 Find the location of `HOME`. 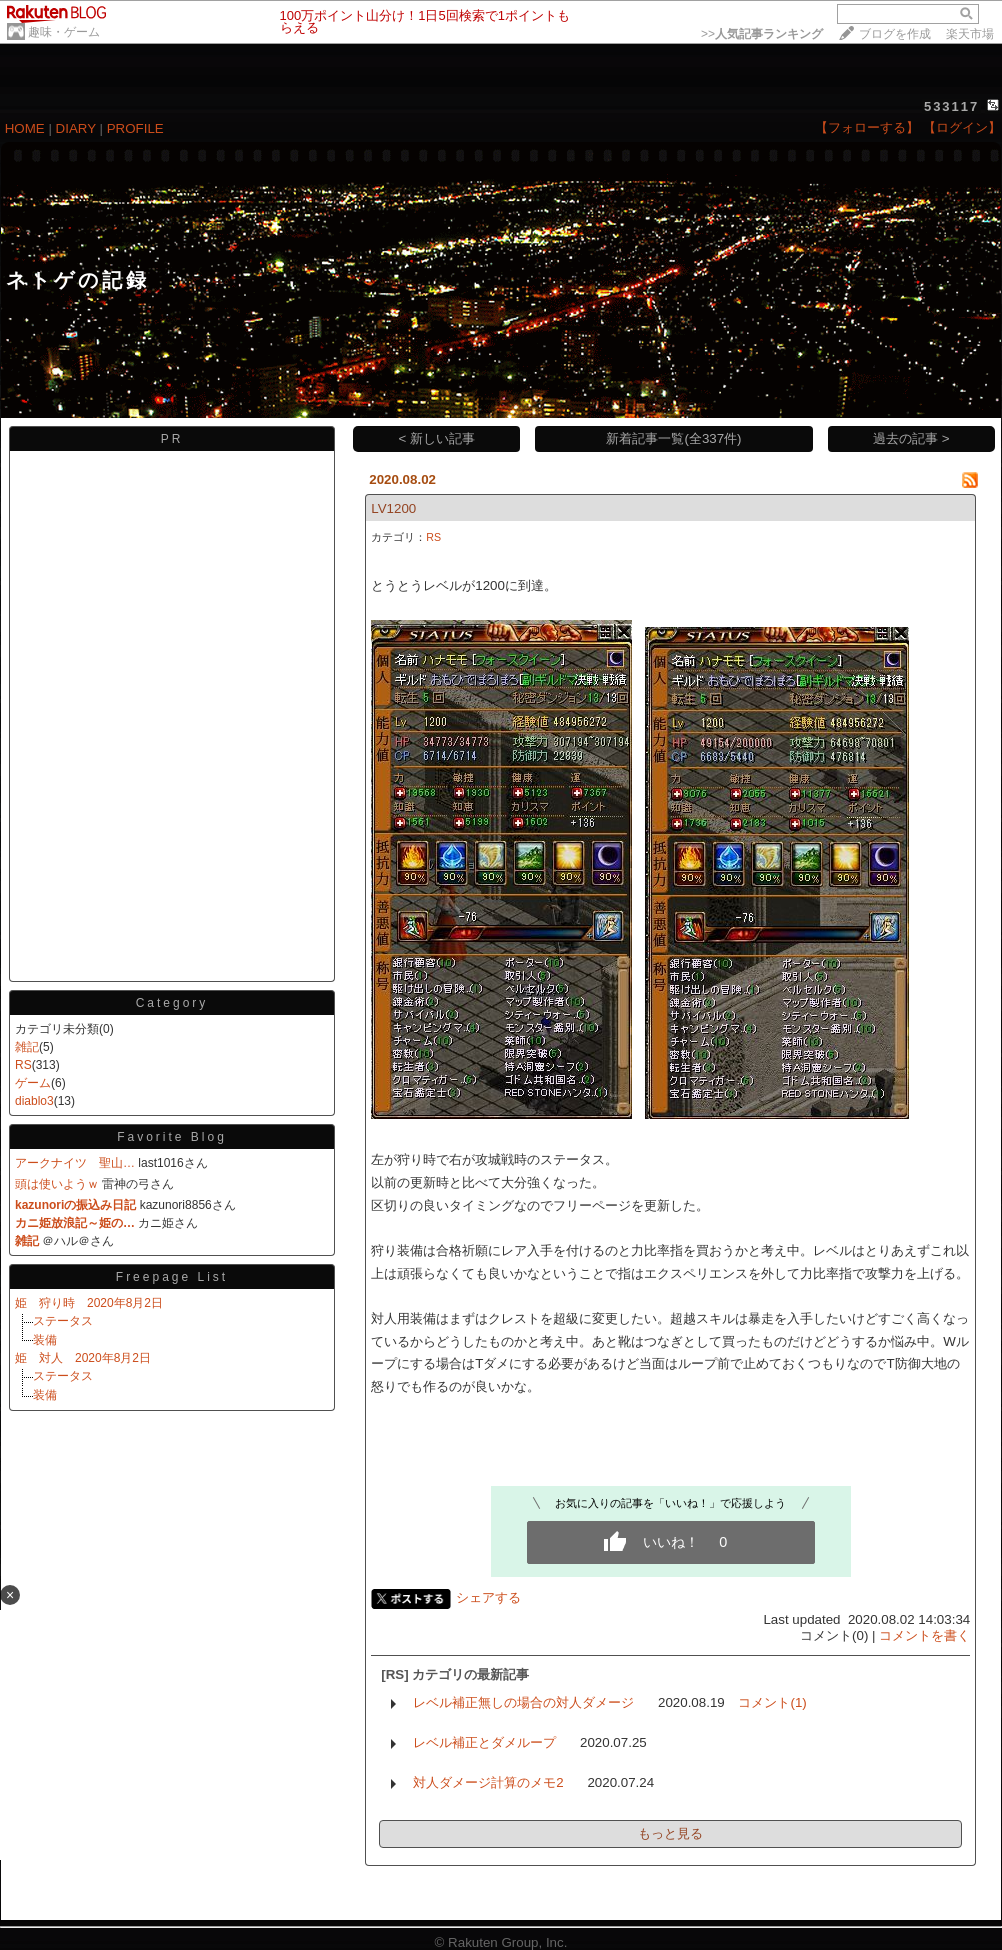

HOME is located at coordinates (25, 128).